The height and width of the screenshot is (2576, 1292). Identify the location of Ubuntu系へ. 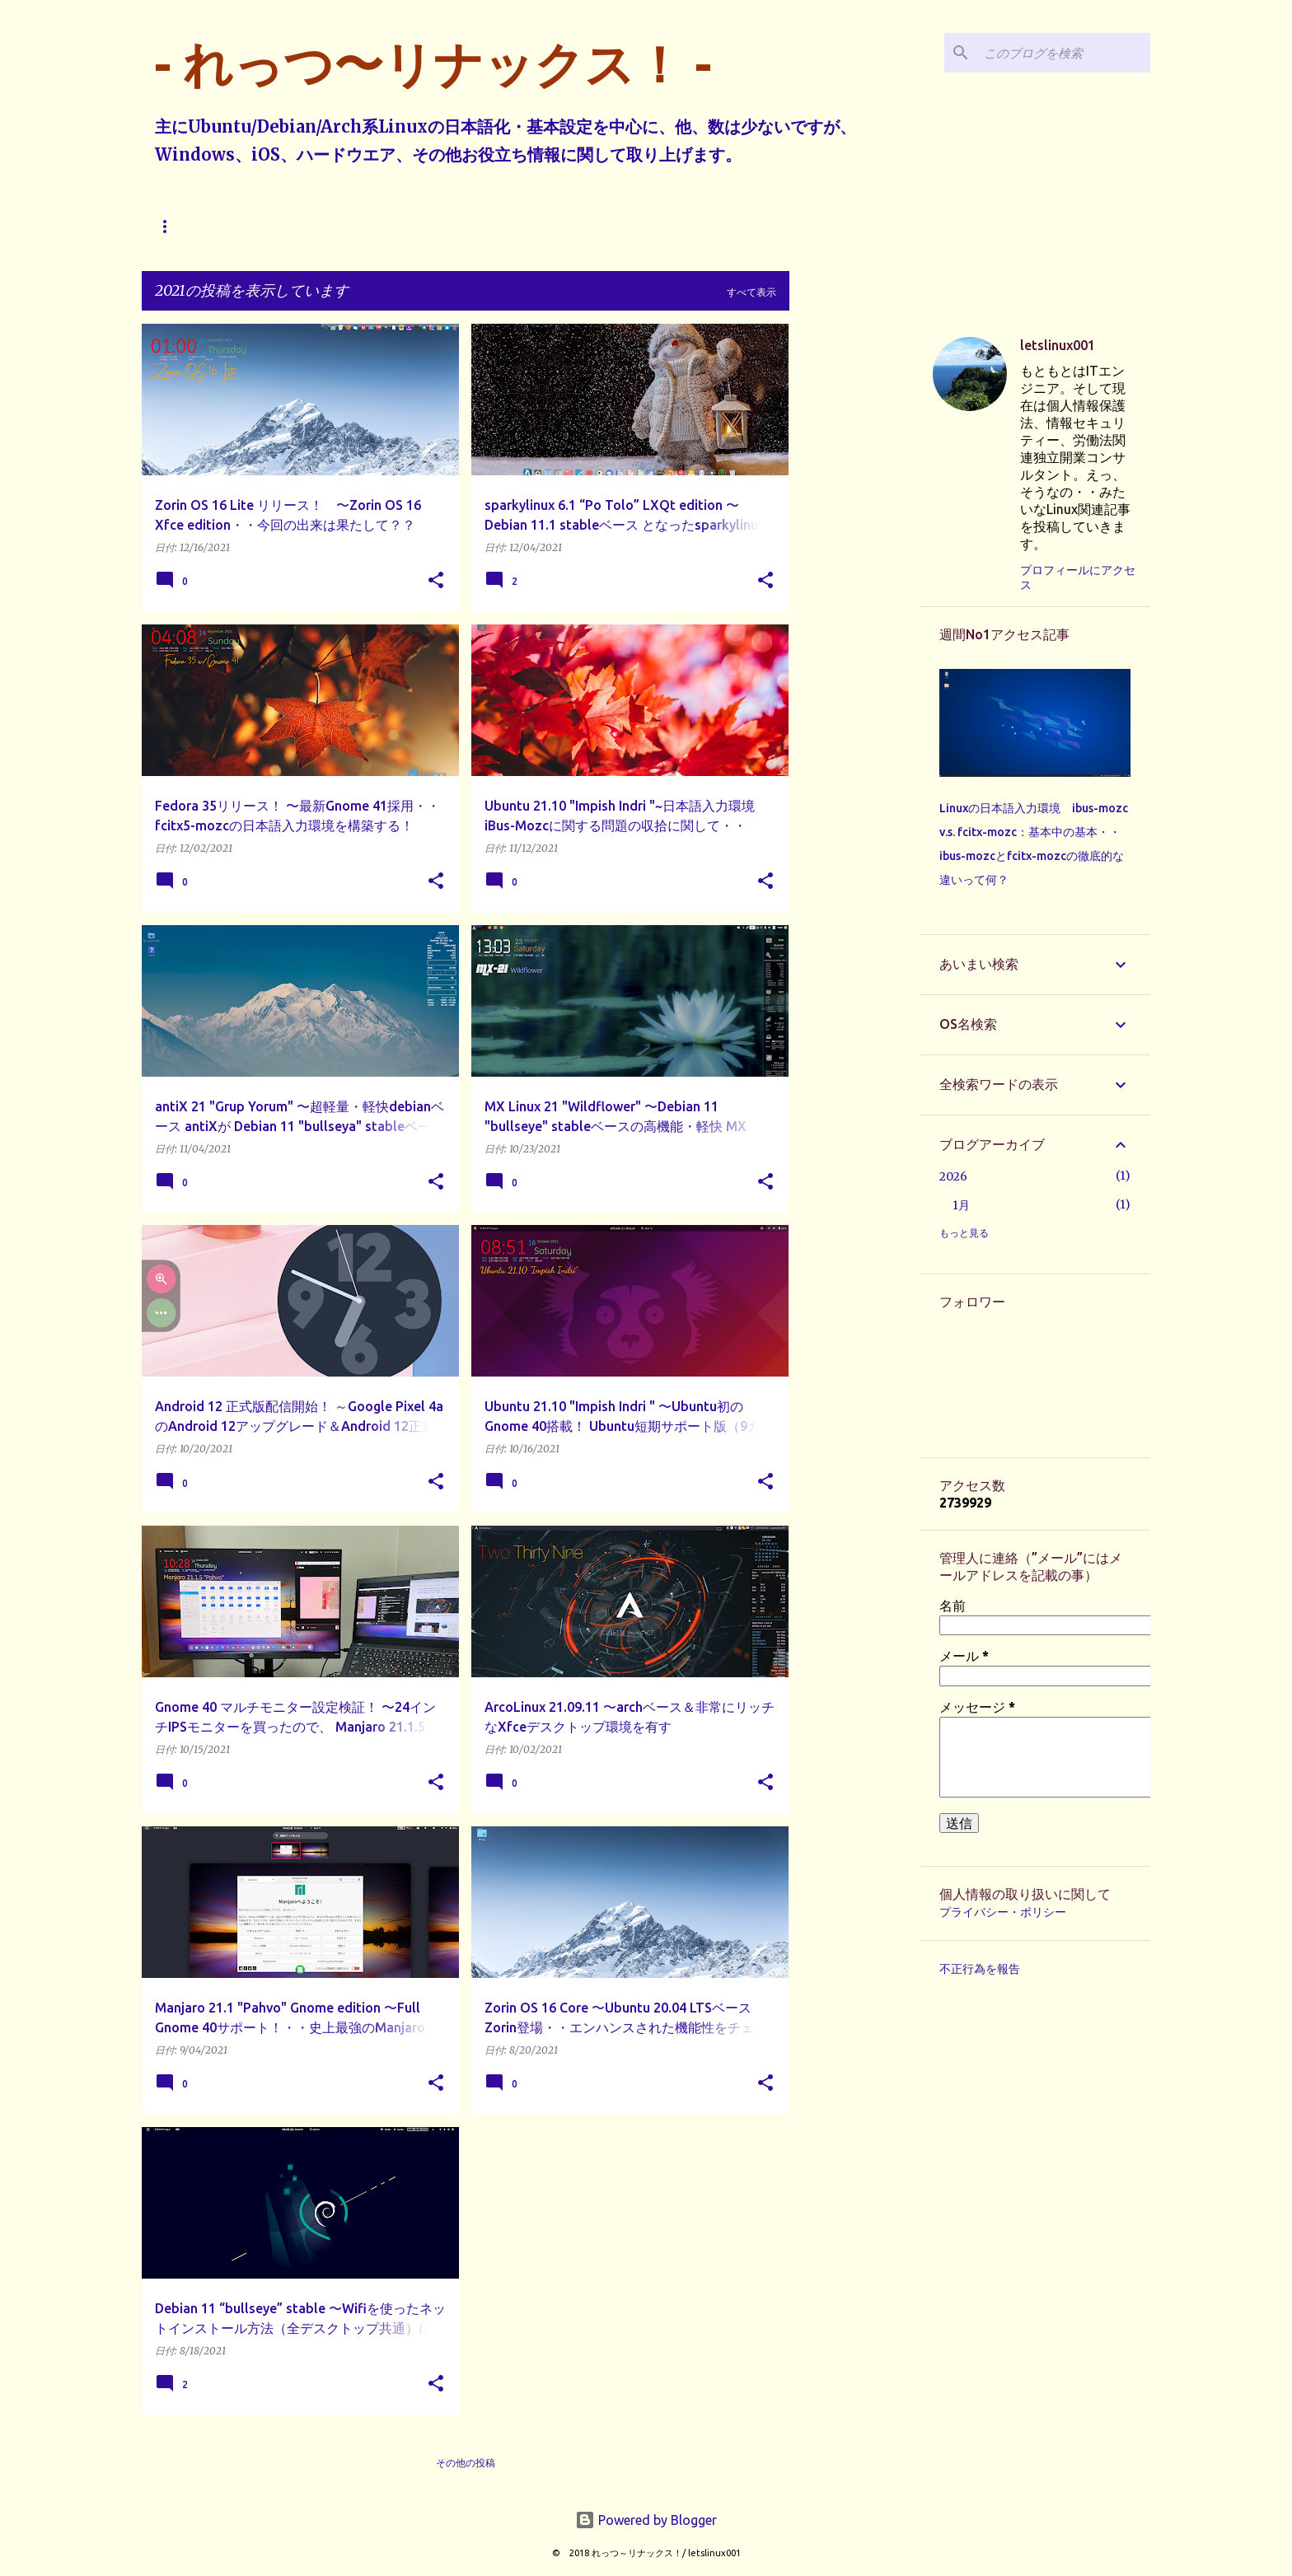
(252, 226).